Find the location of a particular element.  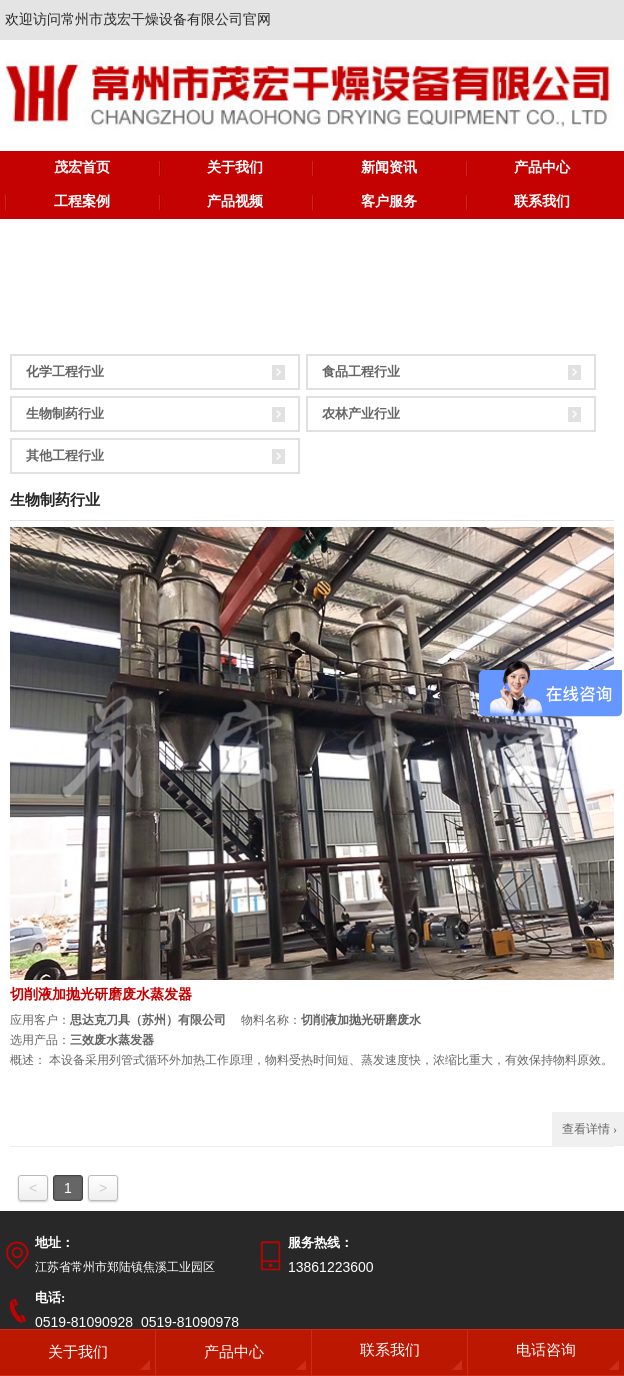

生物制药行业 is located at coordinates (65, 413).